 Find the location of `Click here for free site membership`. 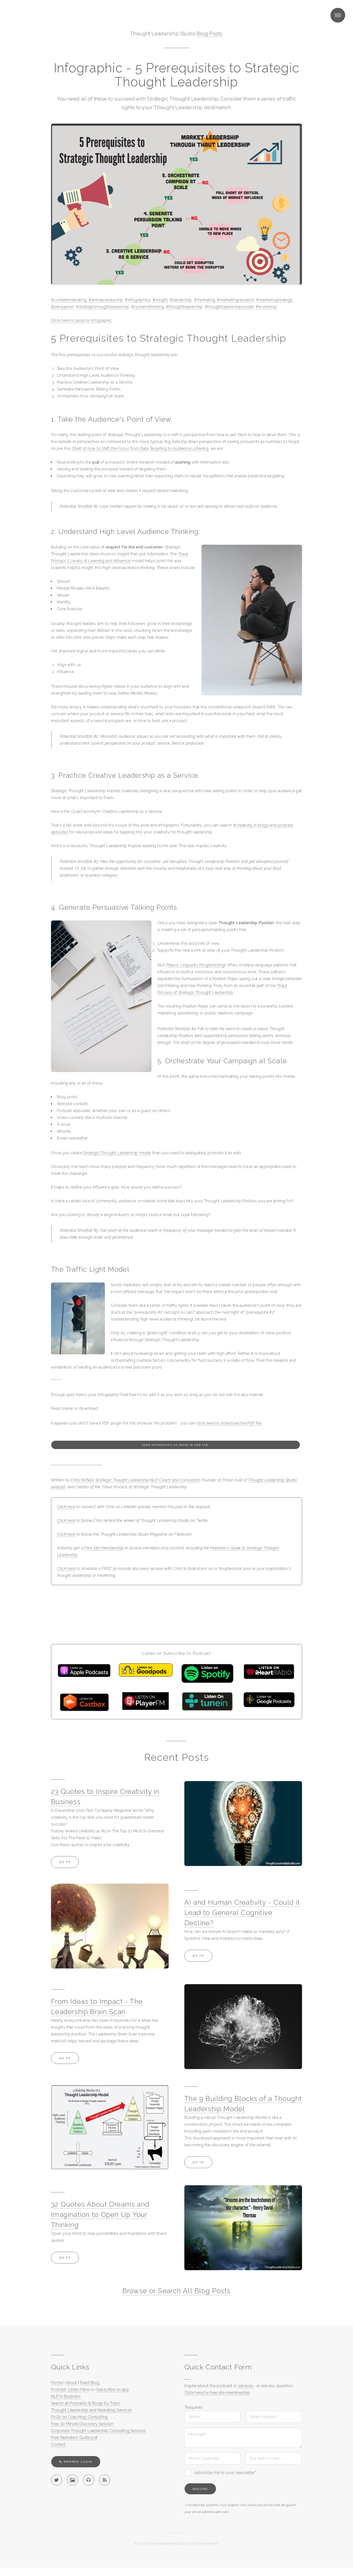

Click here for free site membership is located at coordinates (217, 2392).